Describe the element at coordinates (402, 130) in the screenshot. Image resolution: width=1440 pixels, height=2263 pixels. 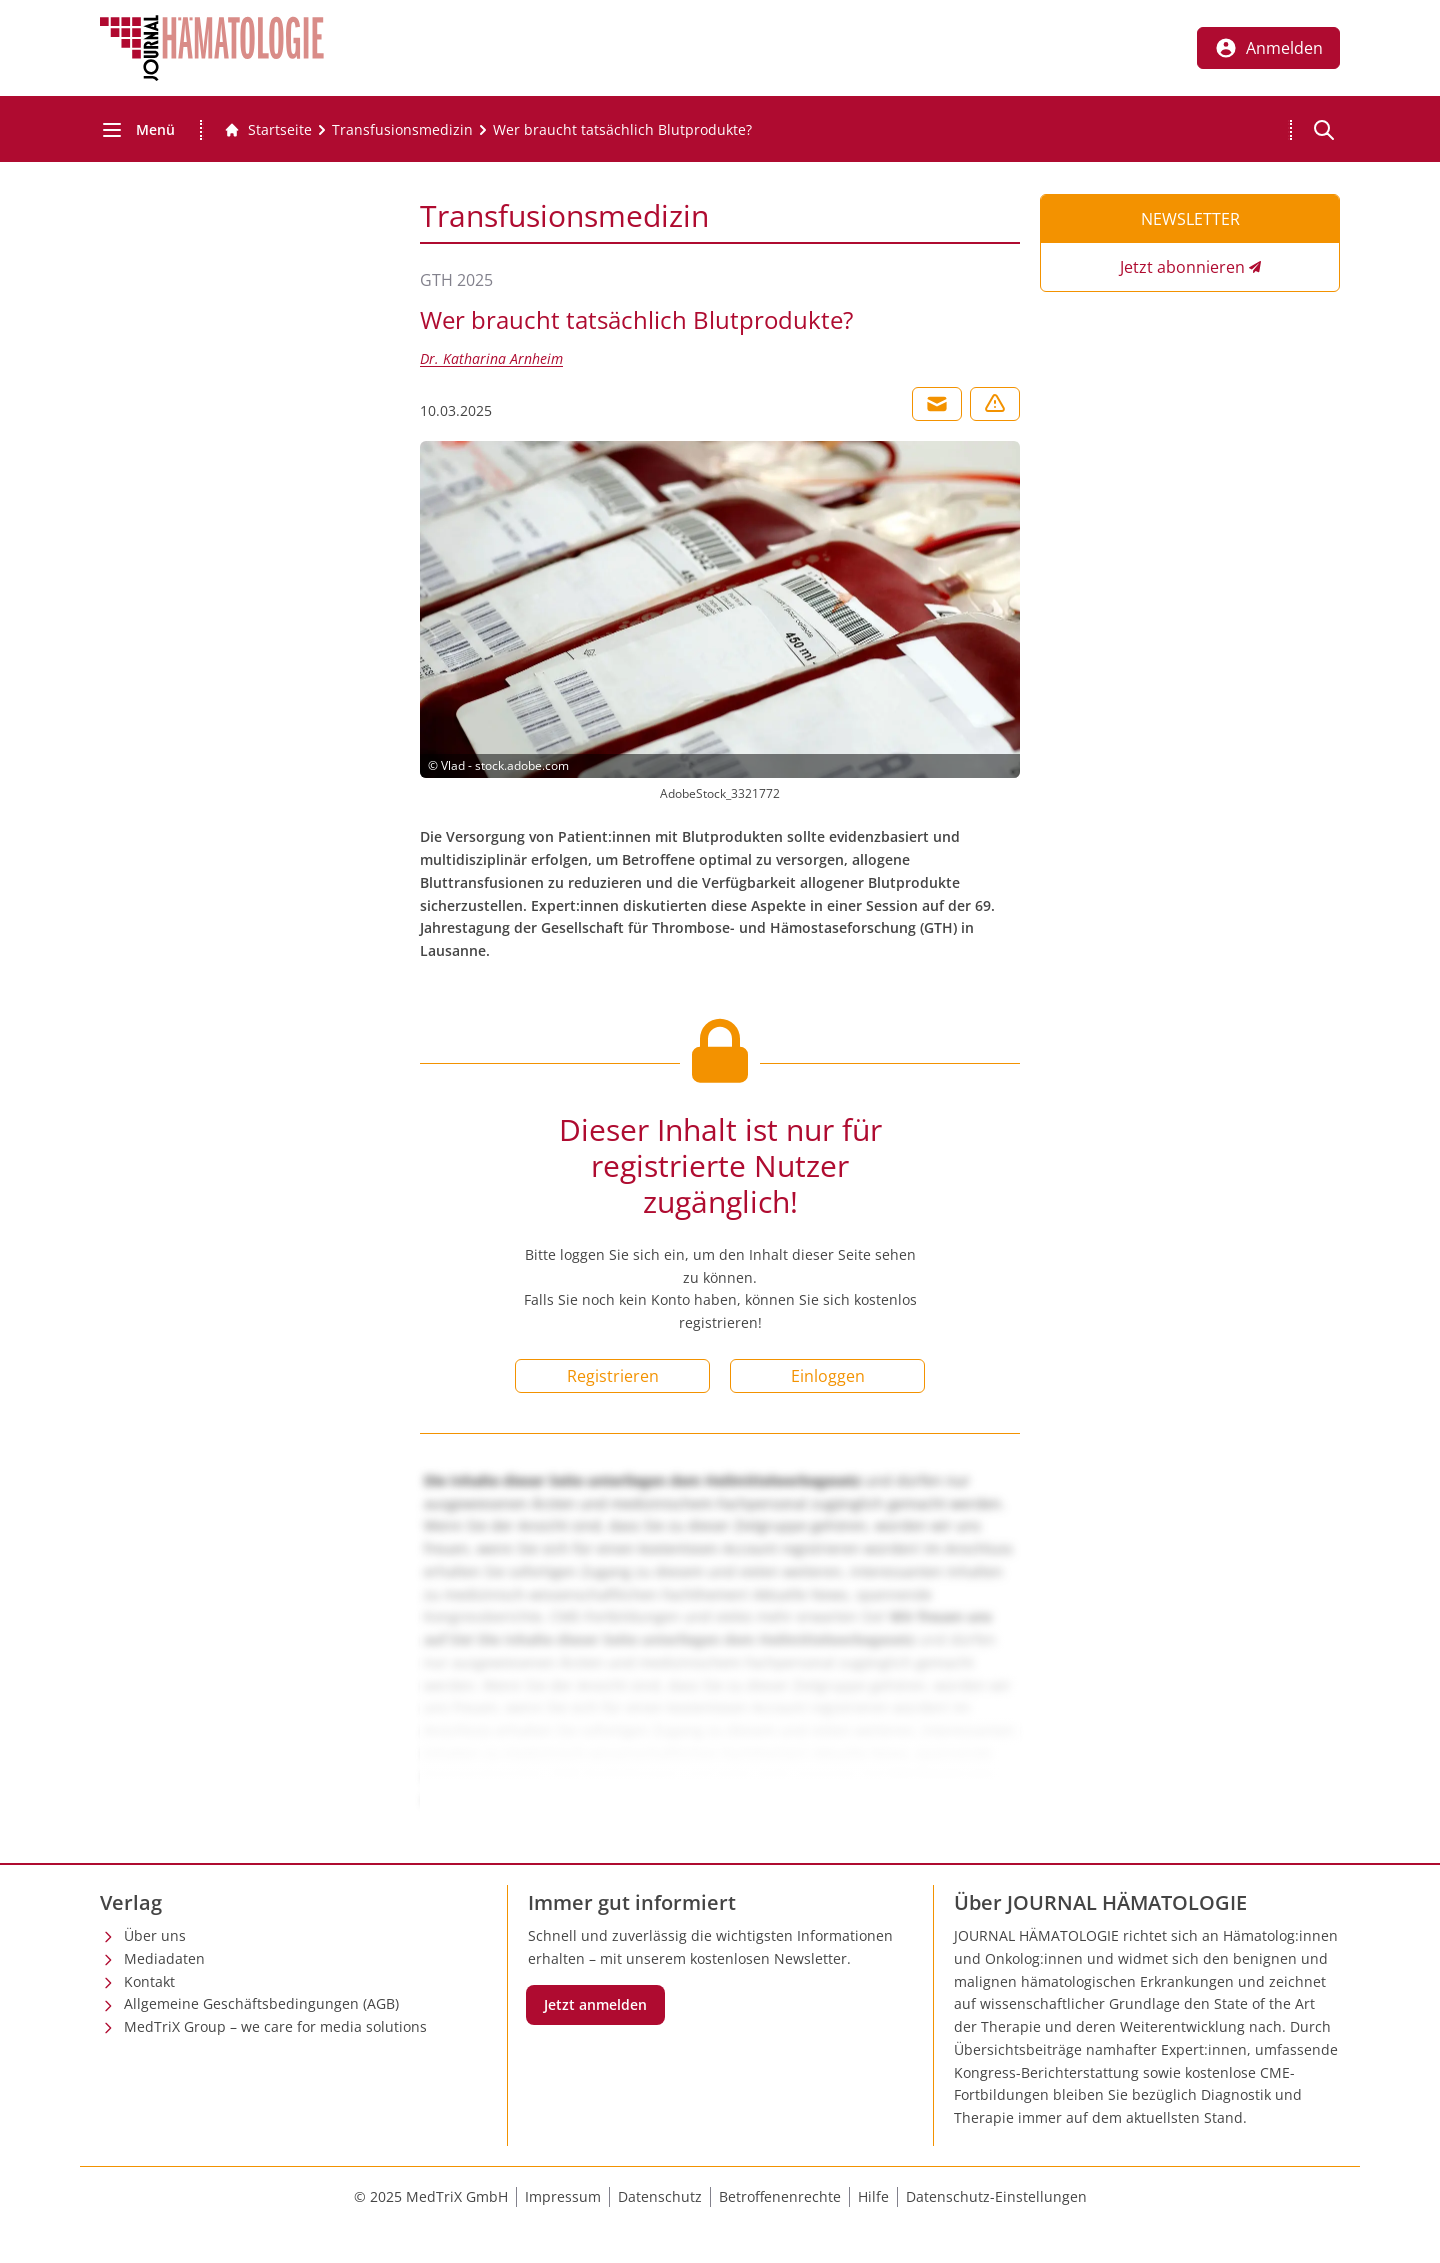
I see `[Transfusionsmedizin]` at that location.